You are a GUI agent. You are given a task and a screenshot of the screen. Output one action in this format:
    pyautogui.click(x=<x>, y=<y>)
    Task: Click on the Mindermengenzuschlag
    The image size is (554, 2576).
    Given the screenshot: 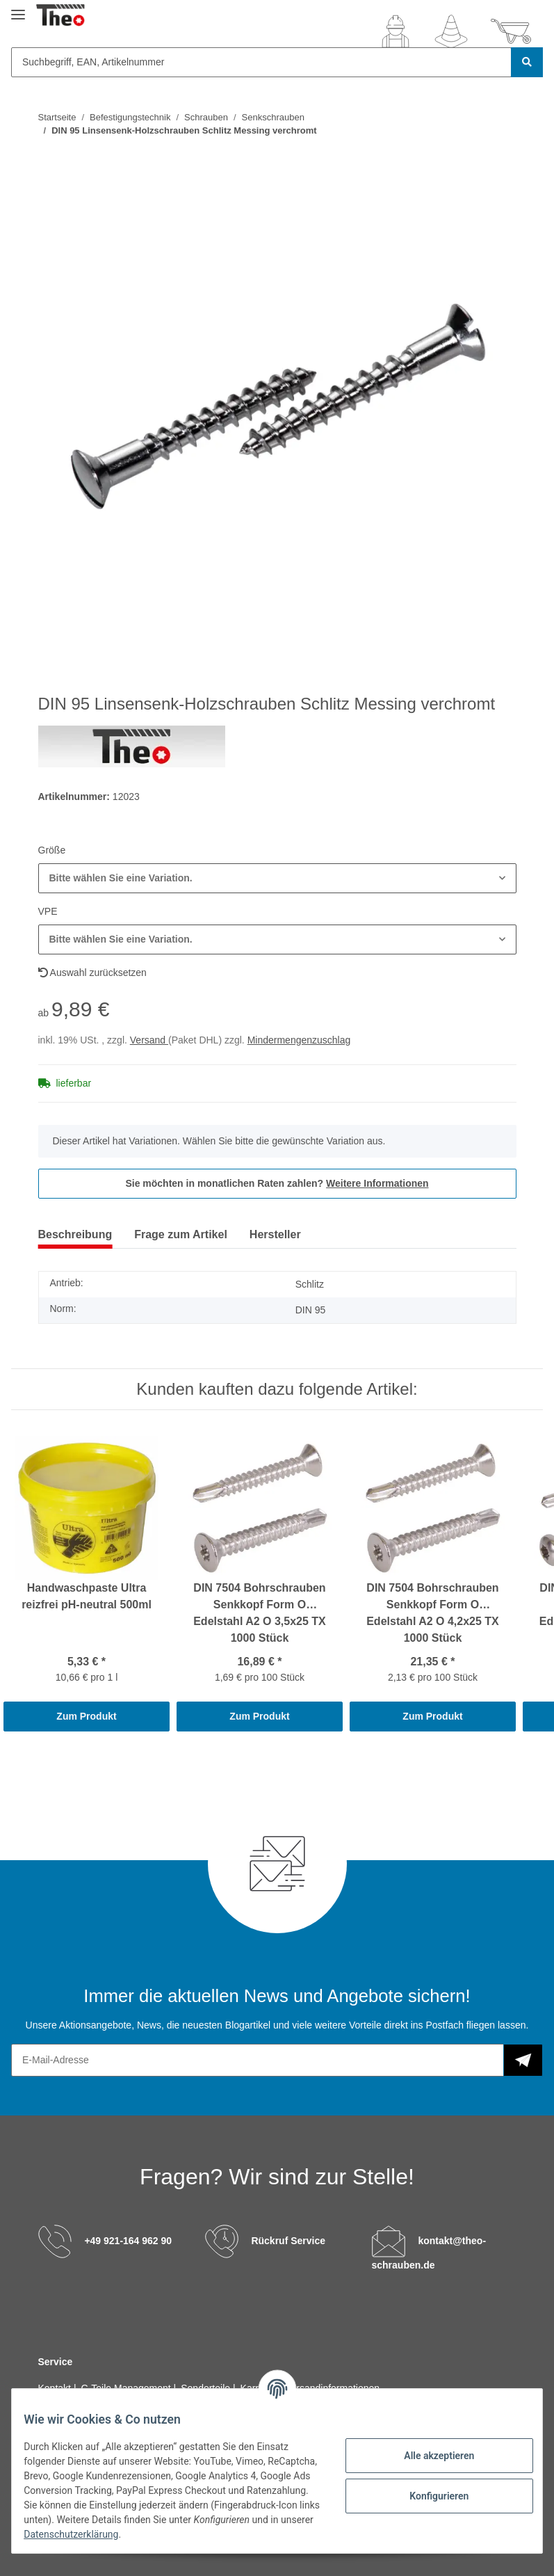 What is the action you would take?
    pyautogui.click(x=299, y=1040)
    